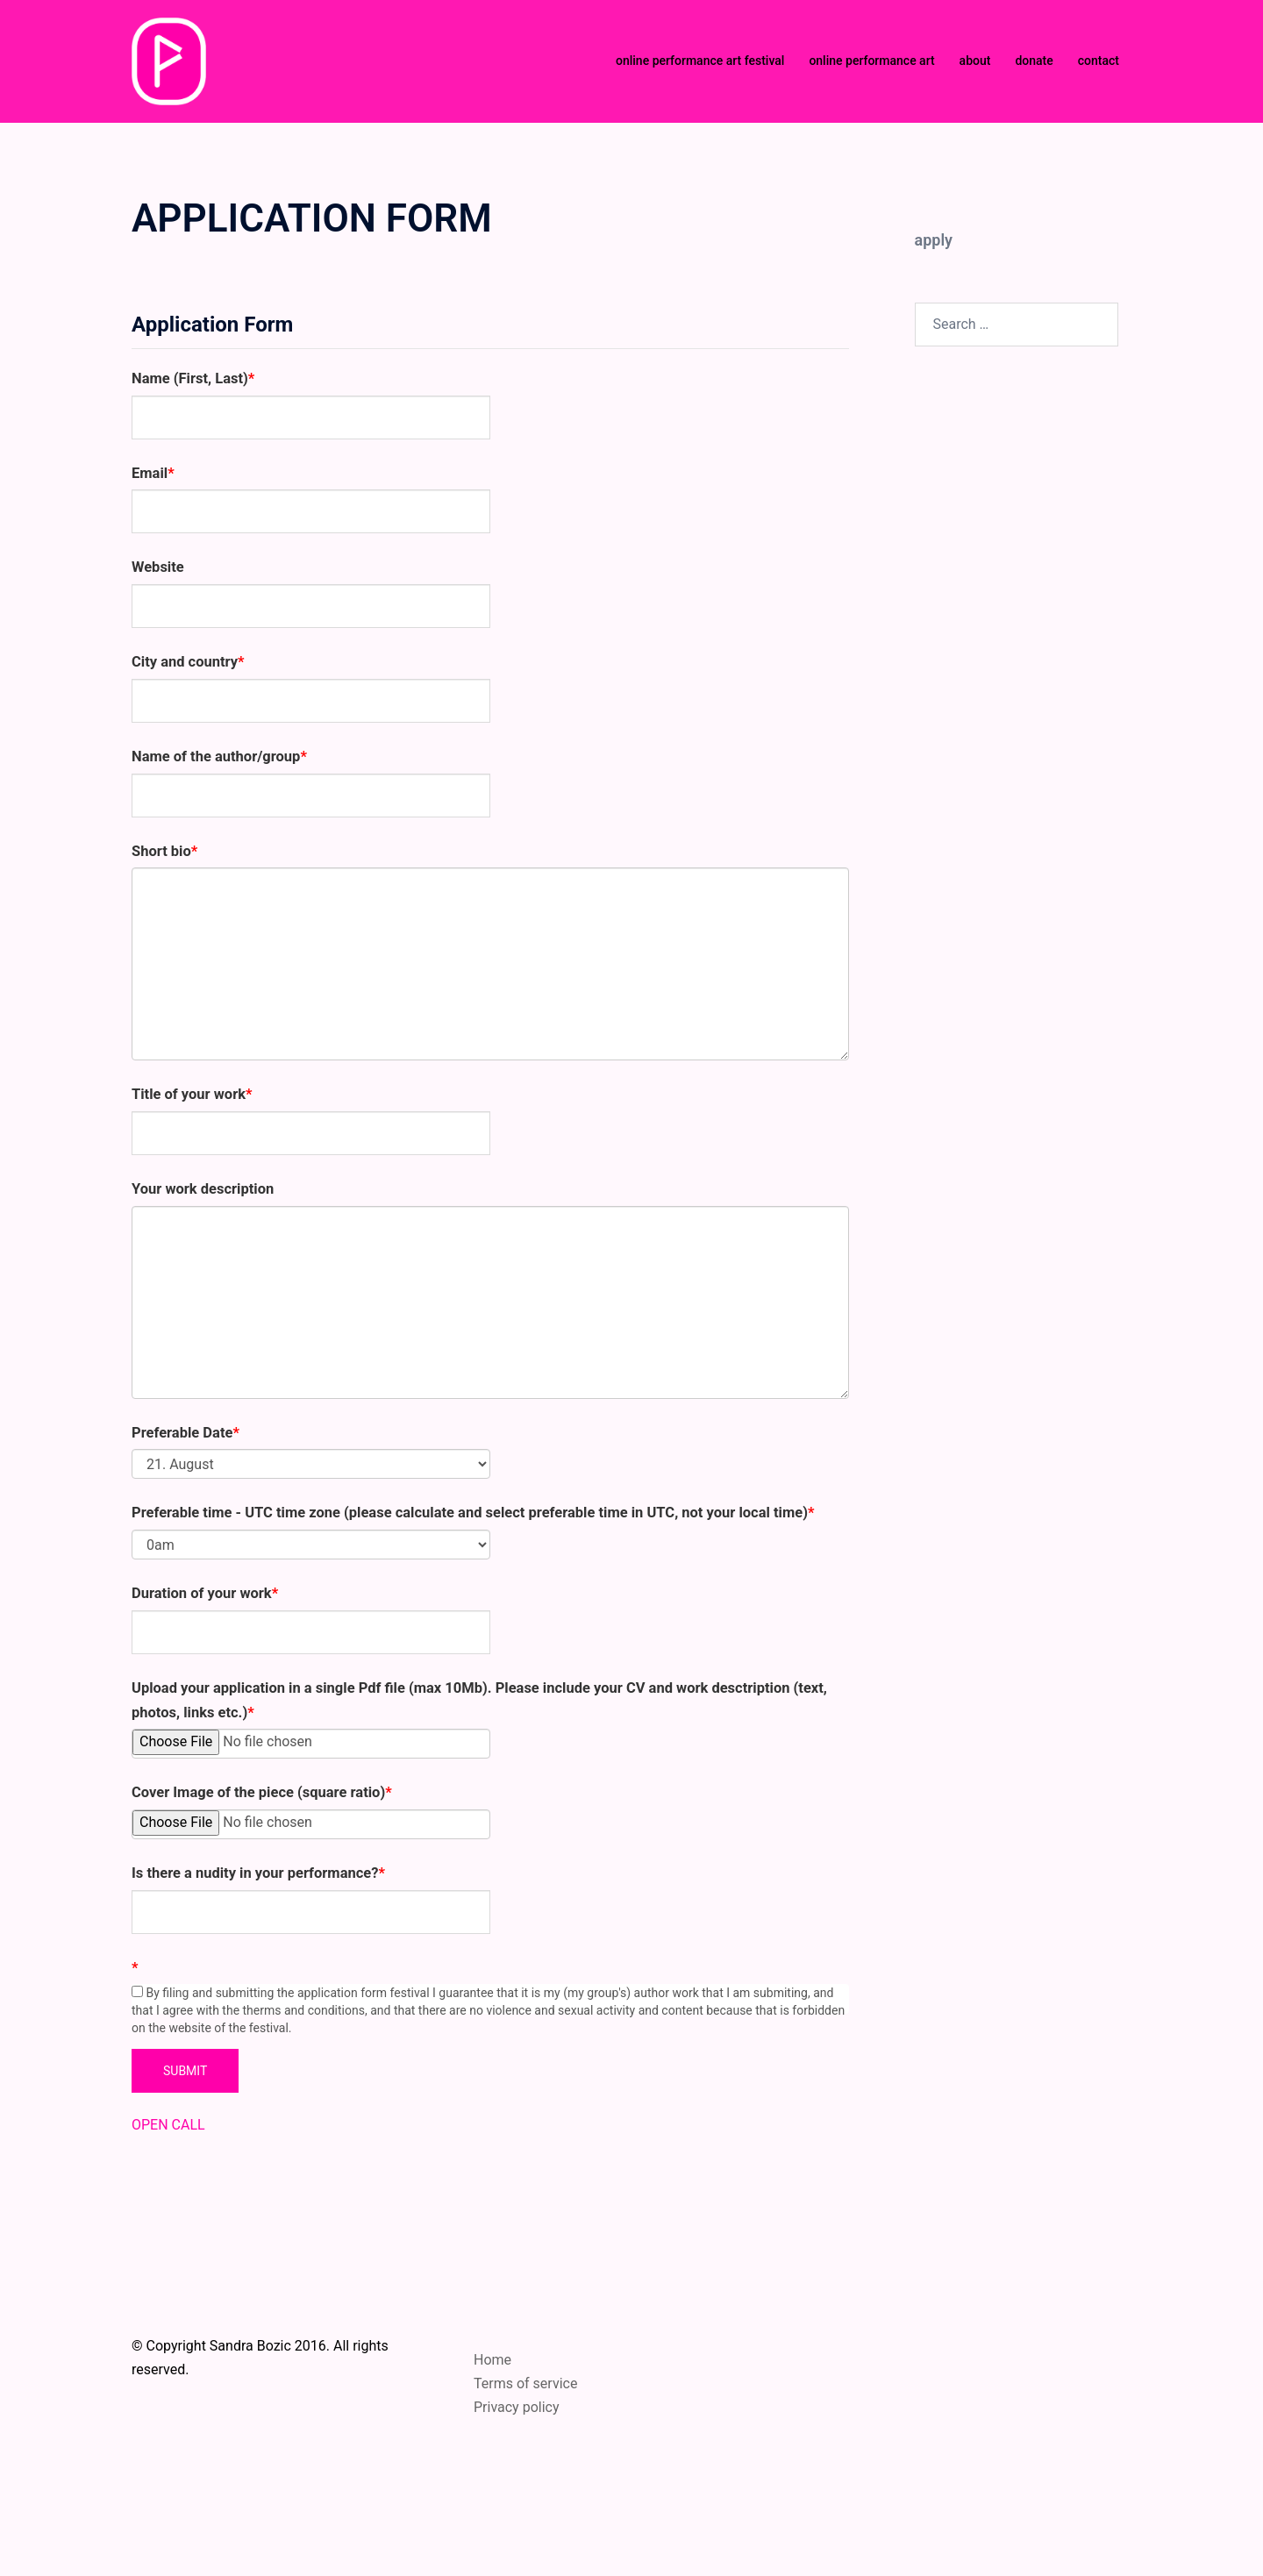 The height and width of the screenshot is (2576, 1263). What do you see at coordinates (700, 61) in the screenshot?
I see `online performance art festival` at bounding box center [700, 61].